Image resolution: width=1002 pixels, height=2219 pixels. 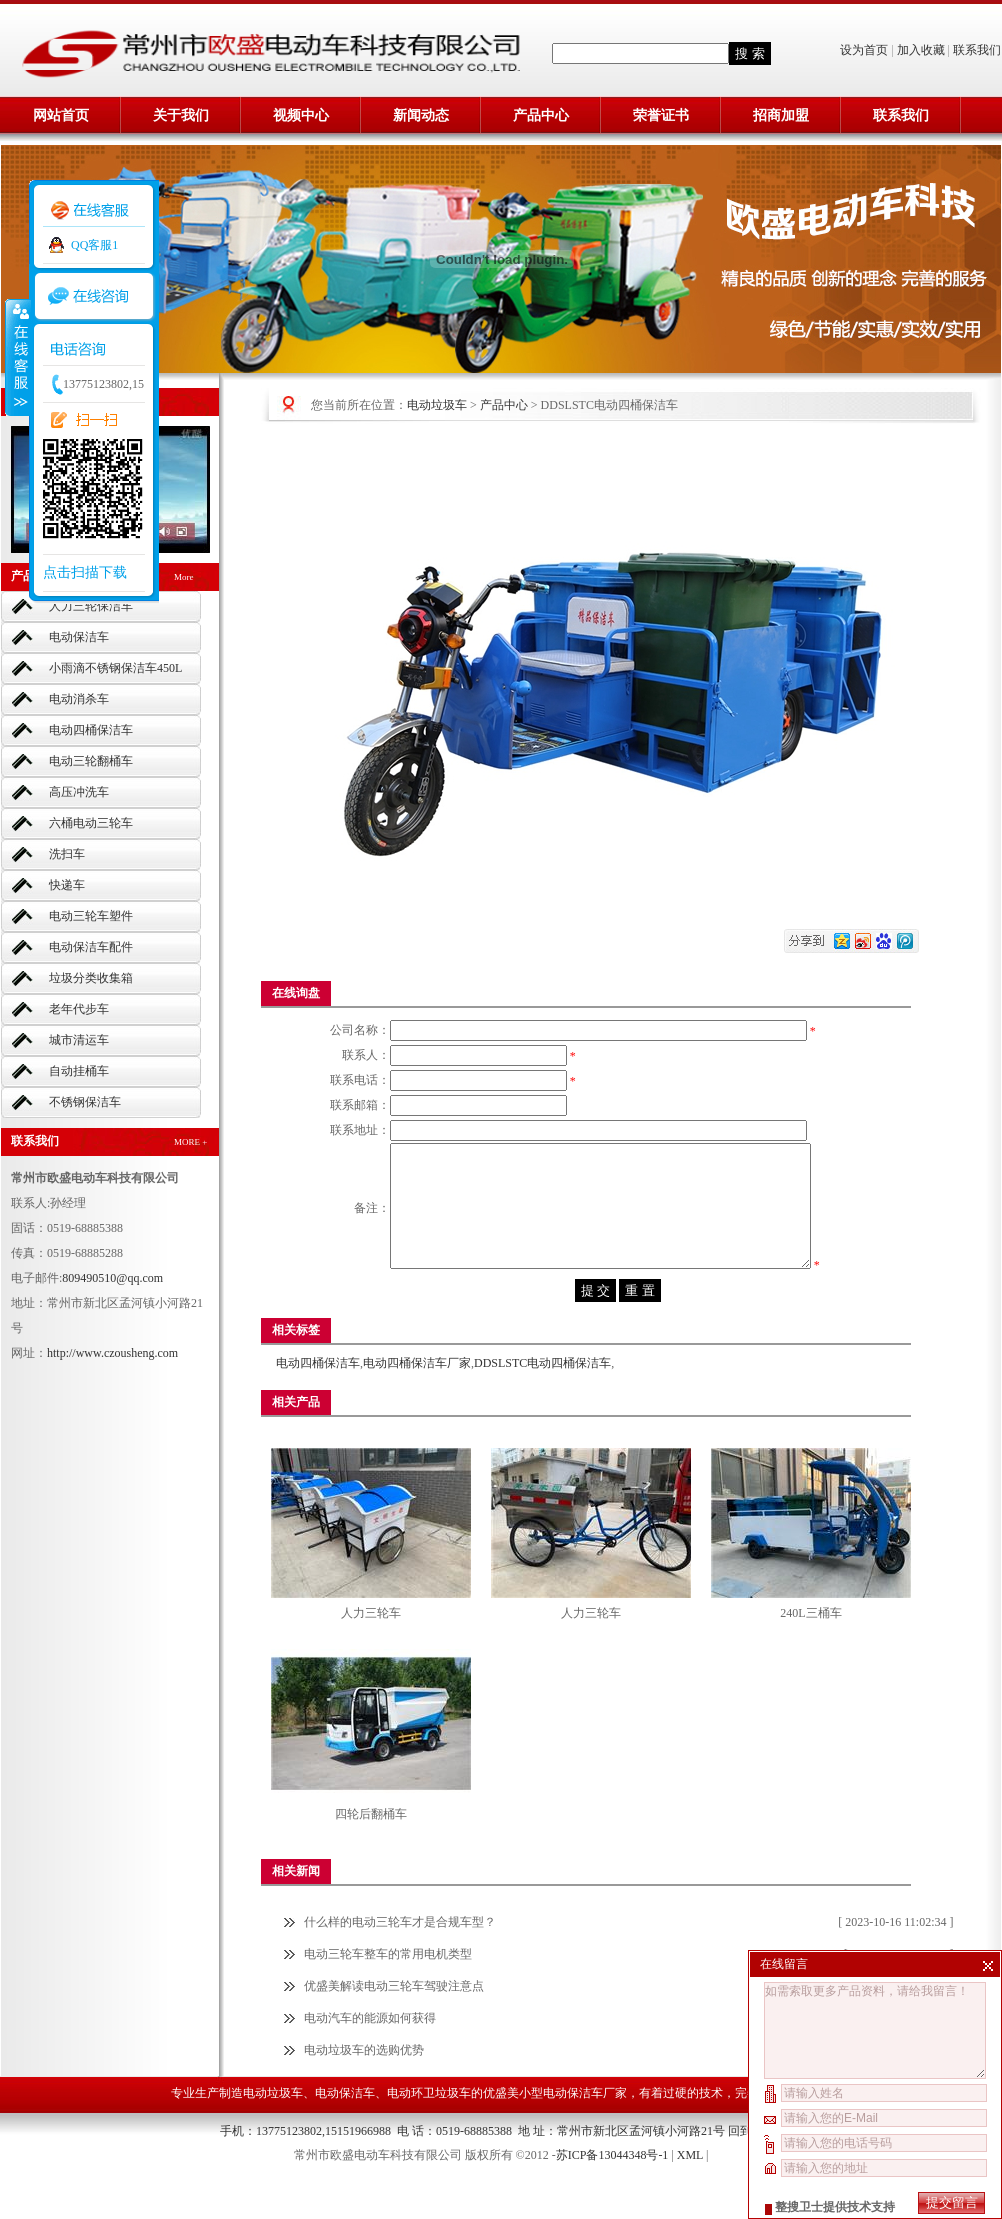 What do you see at coordinates (781, 115) in the screenshot?
I see `招商加盟` at bounding box center [781, 115].